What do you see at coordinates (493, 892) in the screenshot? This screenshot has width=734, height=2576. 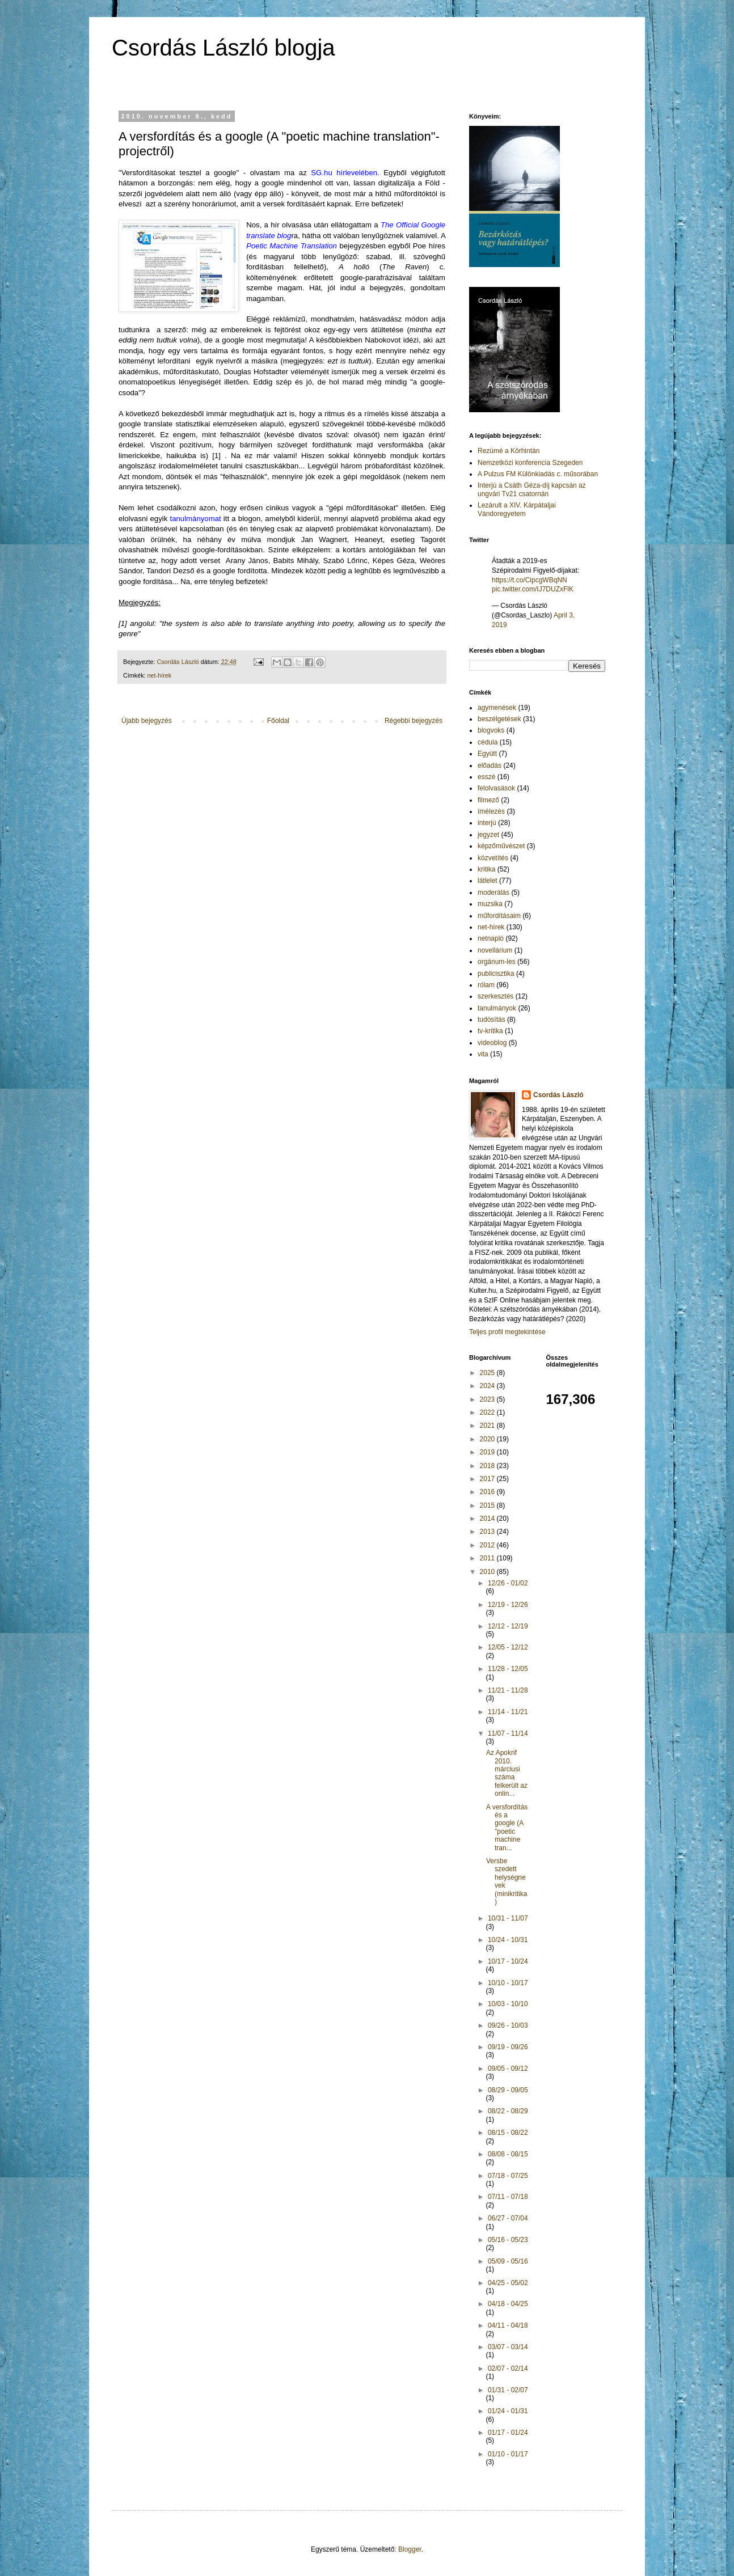 I see `moderálás` at bounding box center [493, 892].